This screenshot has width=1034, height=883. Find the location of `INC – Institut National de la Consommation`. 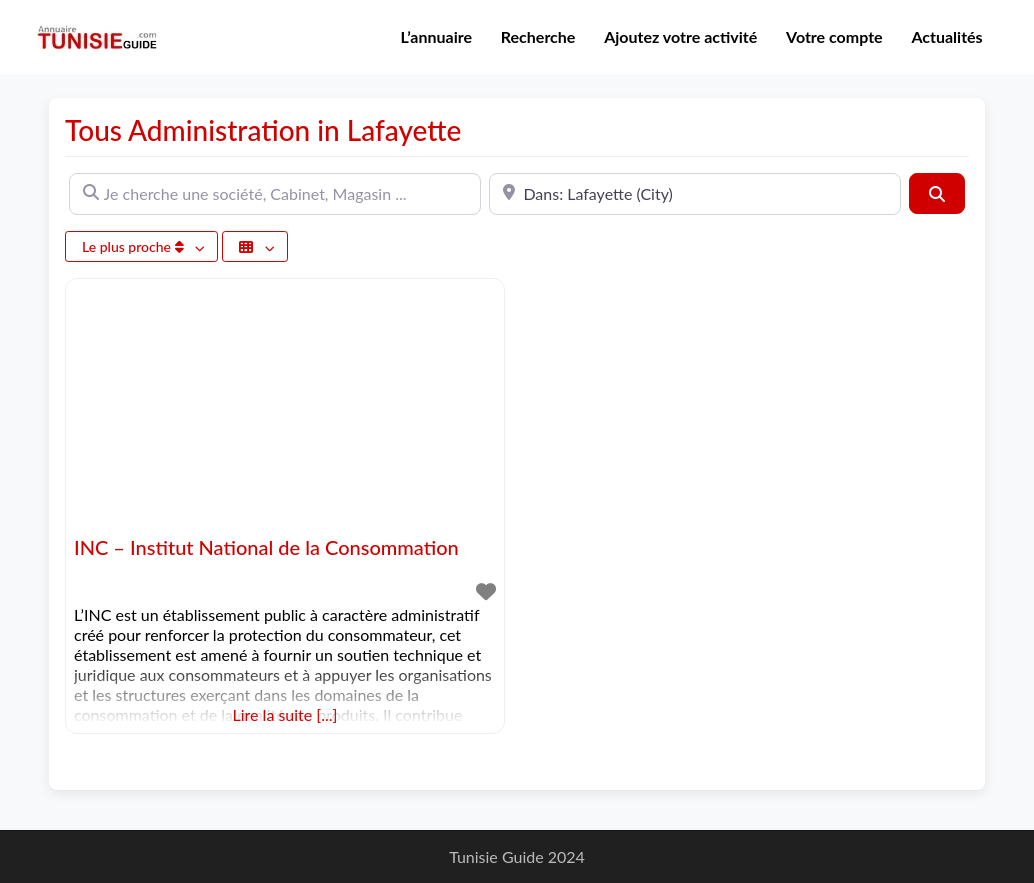

INC – Institut National de la Consommation is located at coordinates (266, 547).